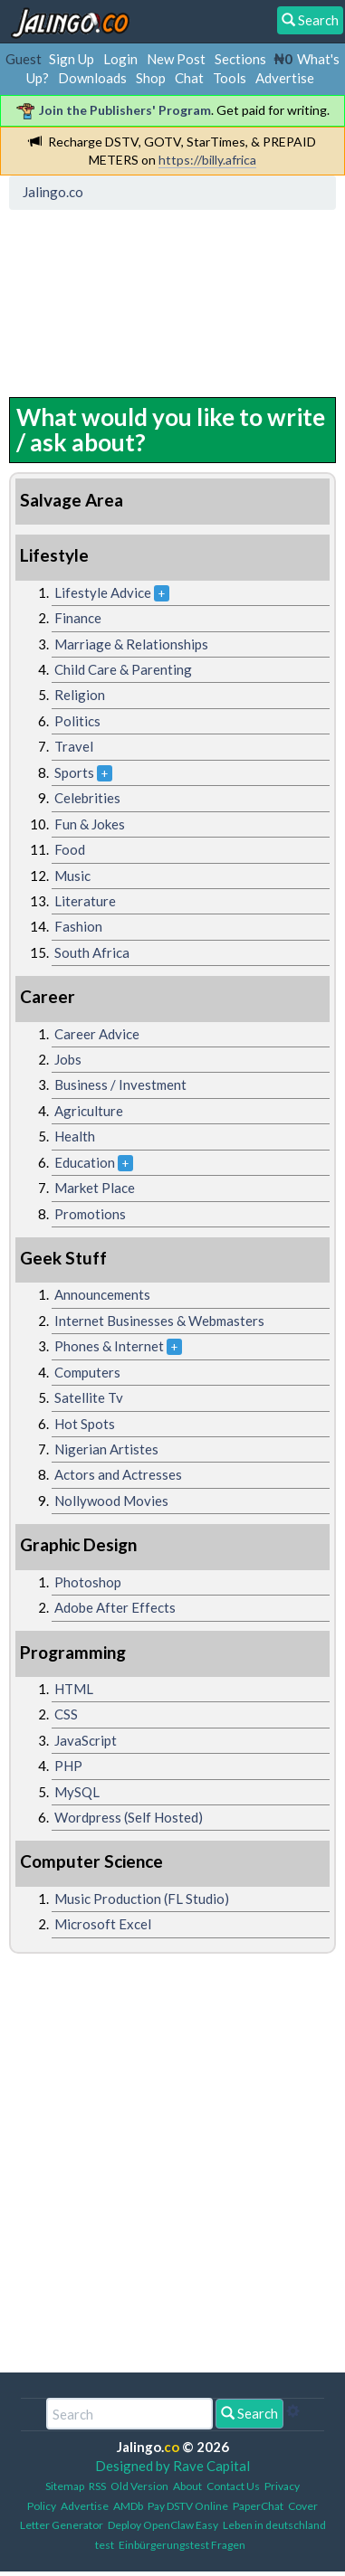 This screenshot has height=2576, width=345. What do you see at coordinates (87, 1372) in the screenshot?
I see `Computers` at bounding box center [87, 1372].